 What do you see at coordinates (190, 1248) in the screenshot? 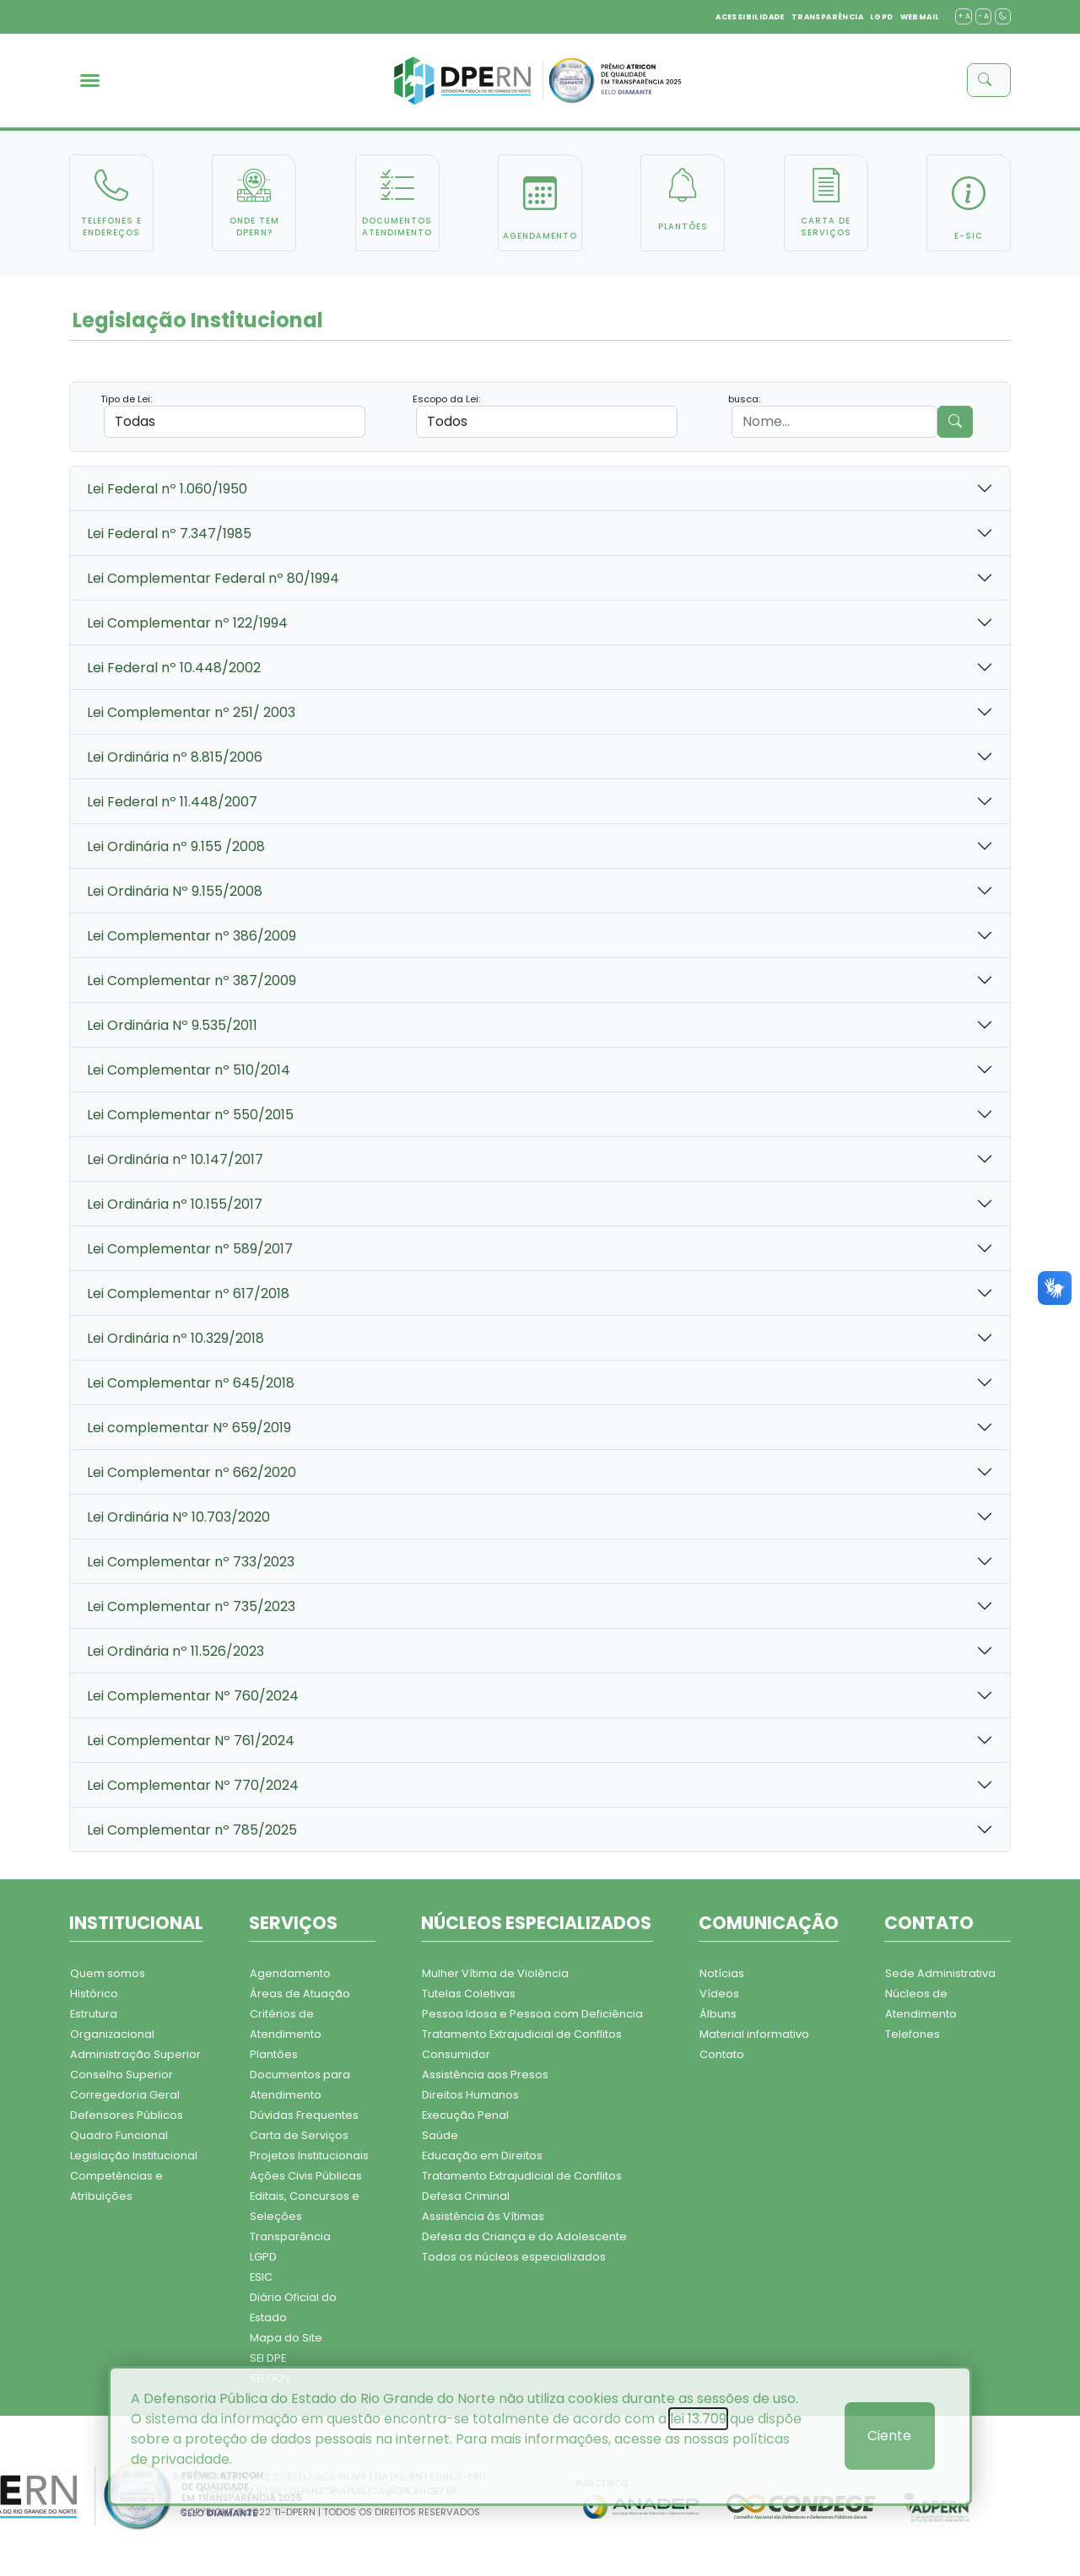
I see `Lei Complementar nº 589/2017` at bounding box center [190, 1248].